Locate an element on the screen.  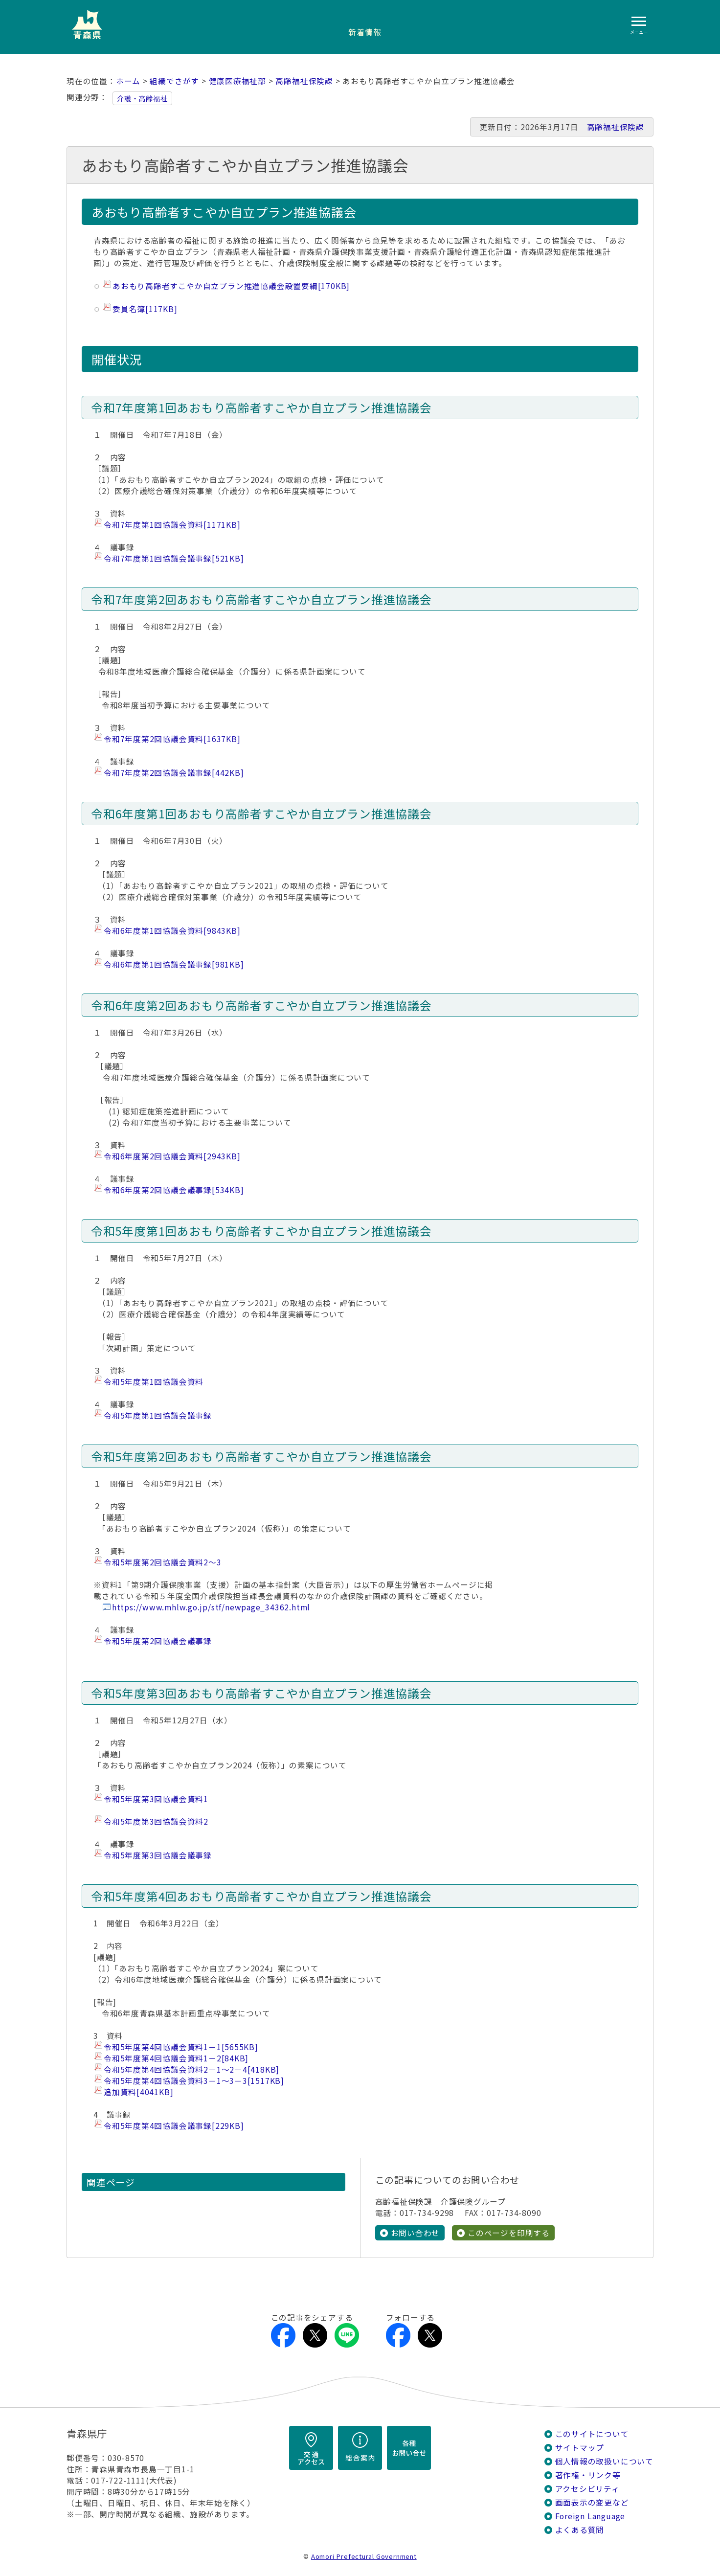
令和7年度第1回協議会議事録 is located at coordinates (174, 558).